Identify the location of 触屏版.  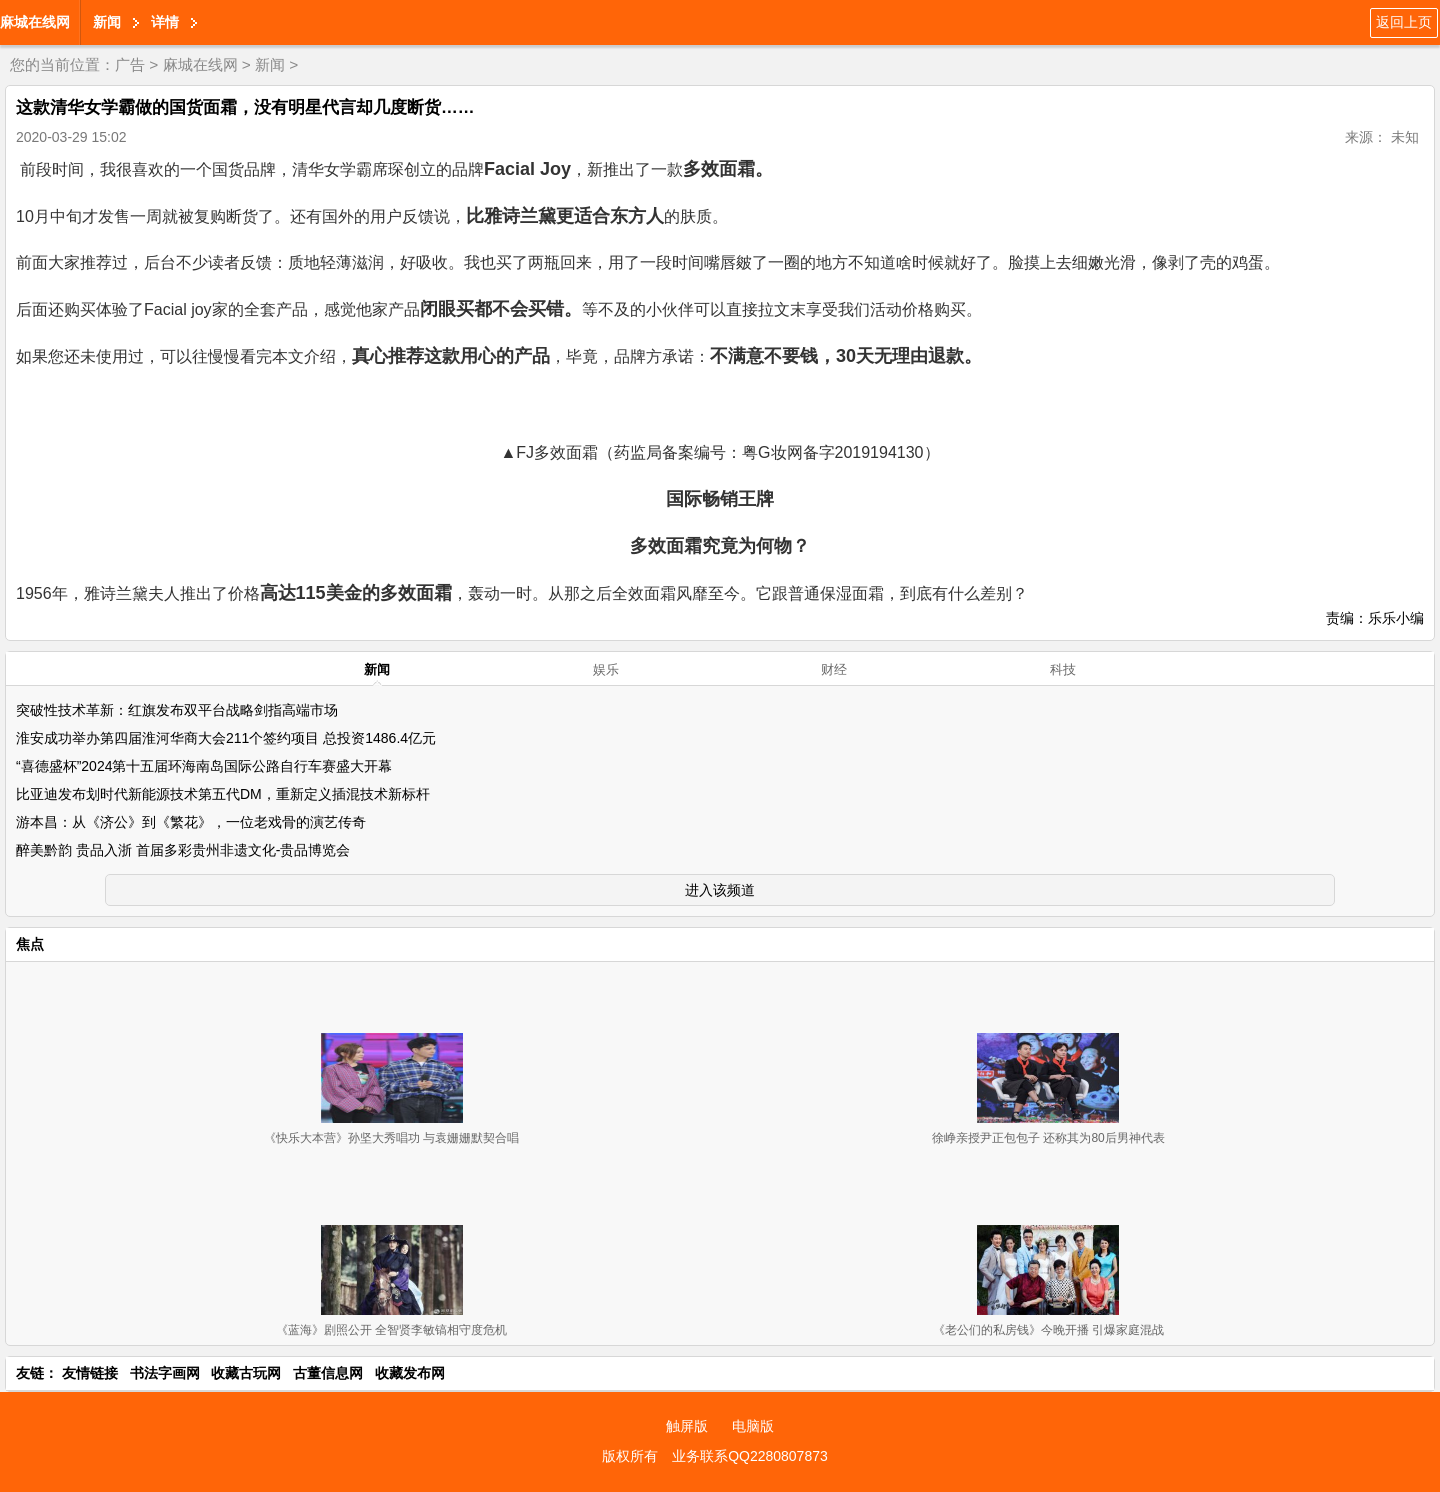
(687, 1426).